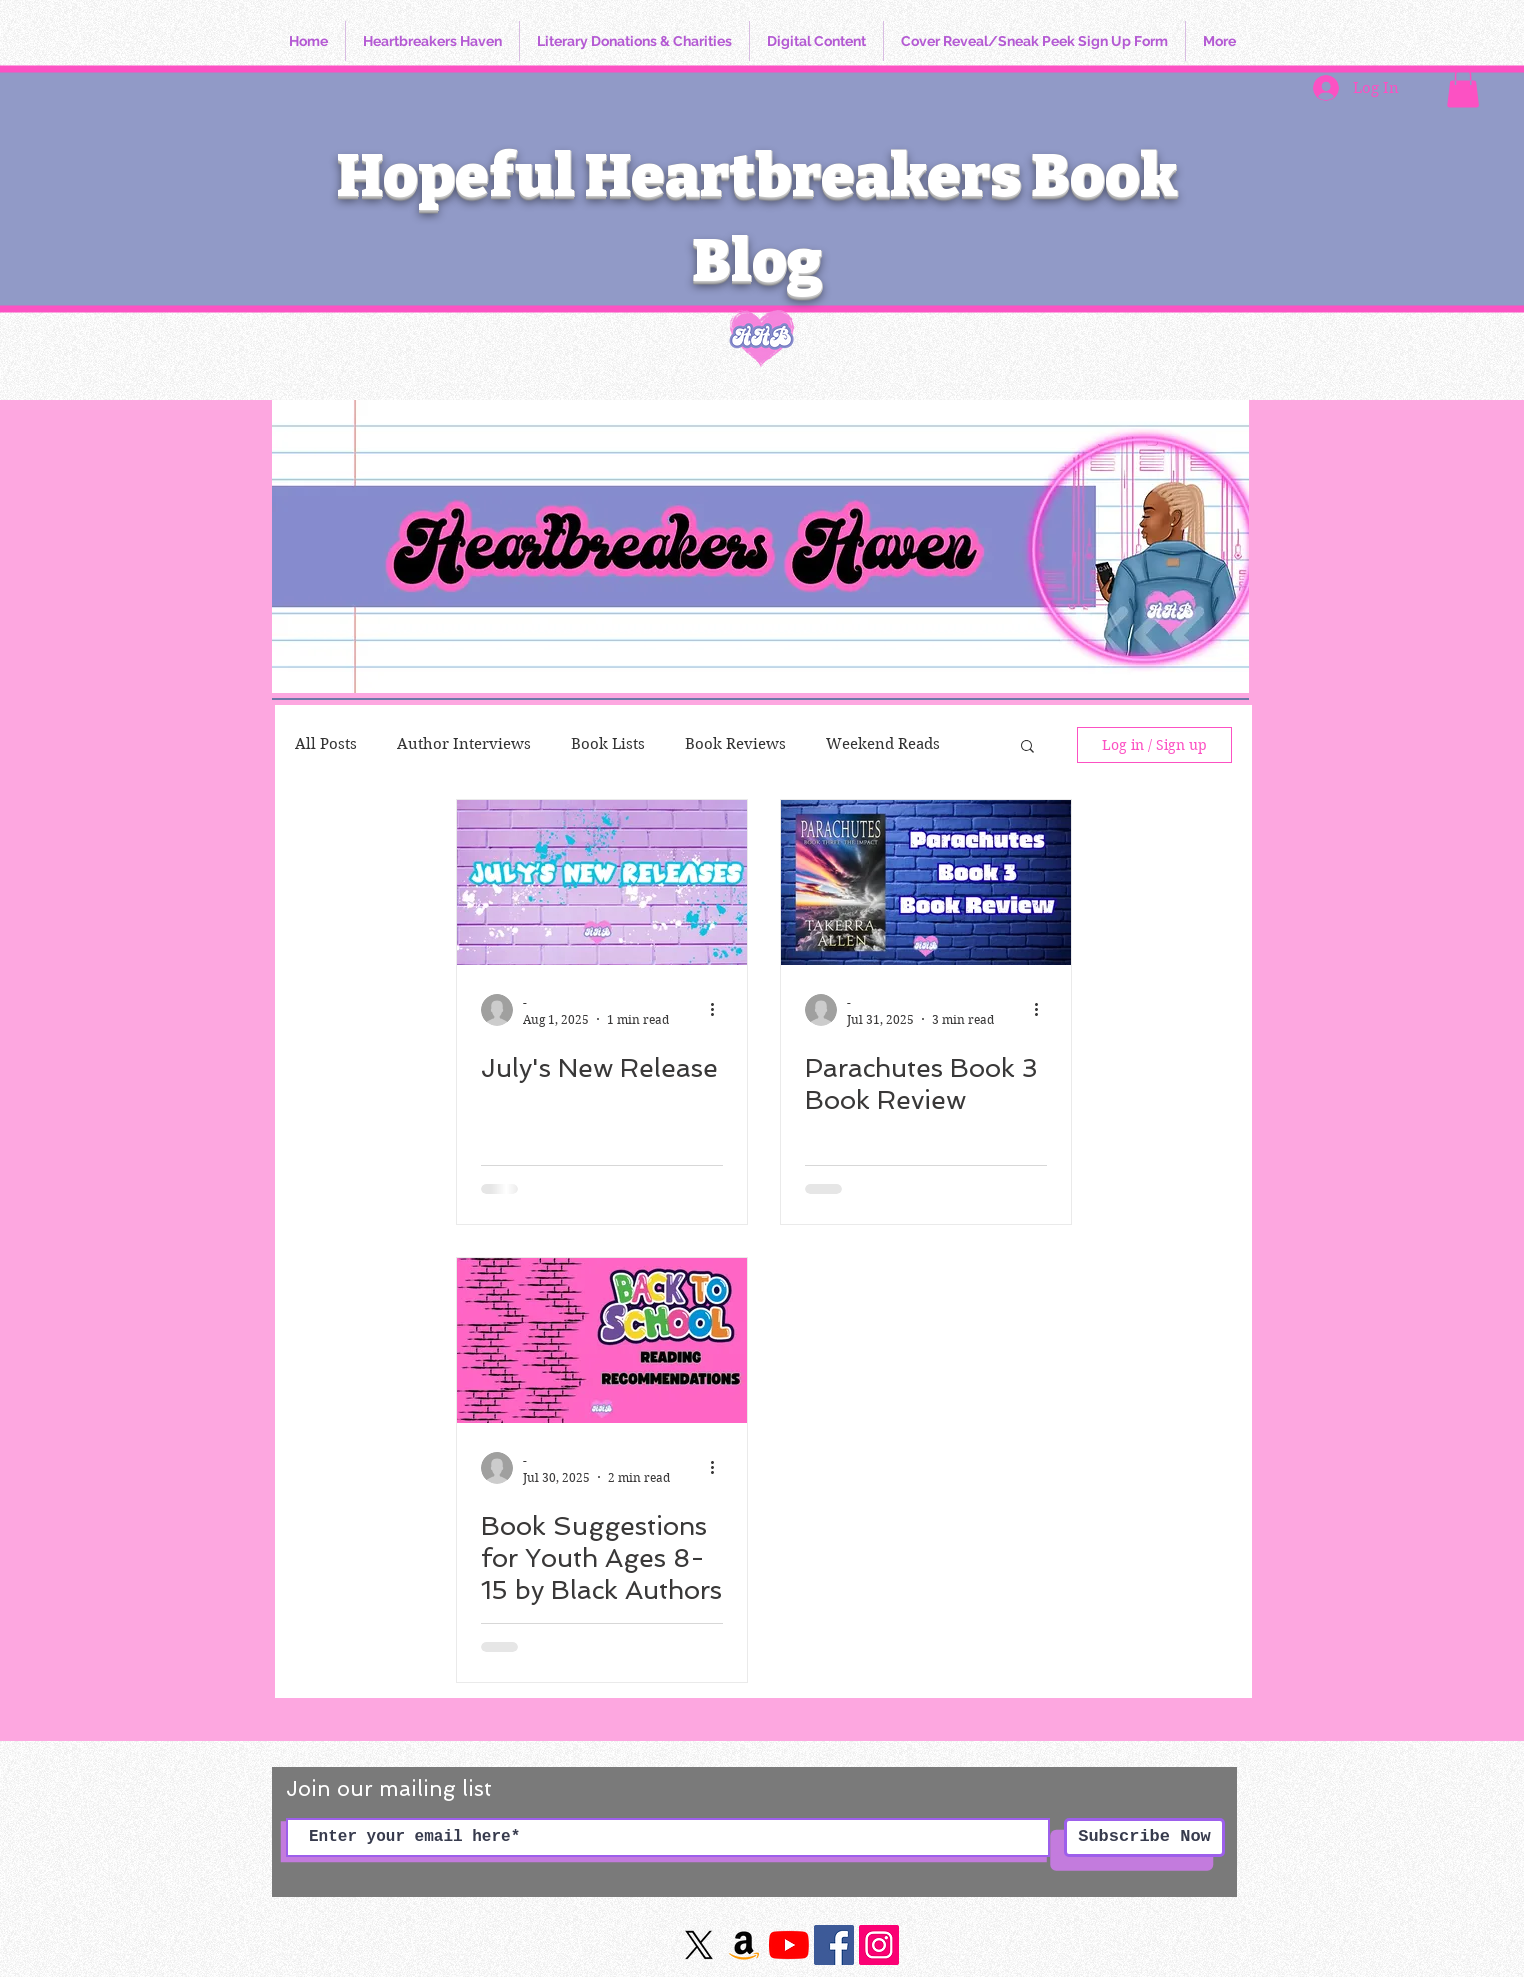 This screenshot has width=1524, height=1977. Describe the element at coordinates (744, 1945) in the screenshot. I see `[Amazon]` at that location.